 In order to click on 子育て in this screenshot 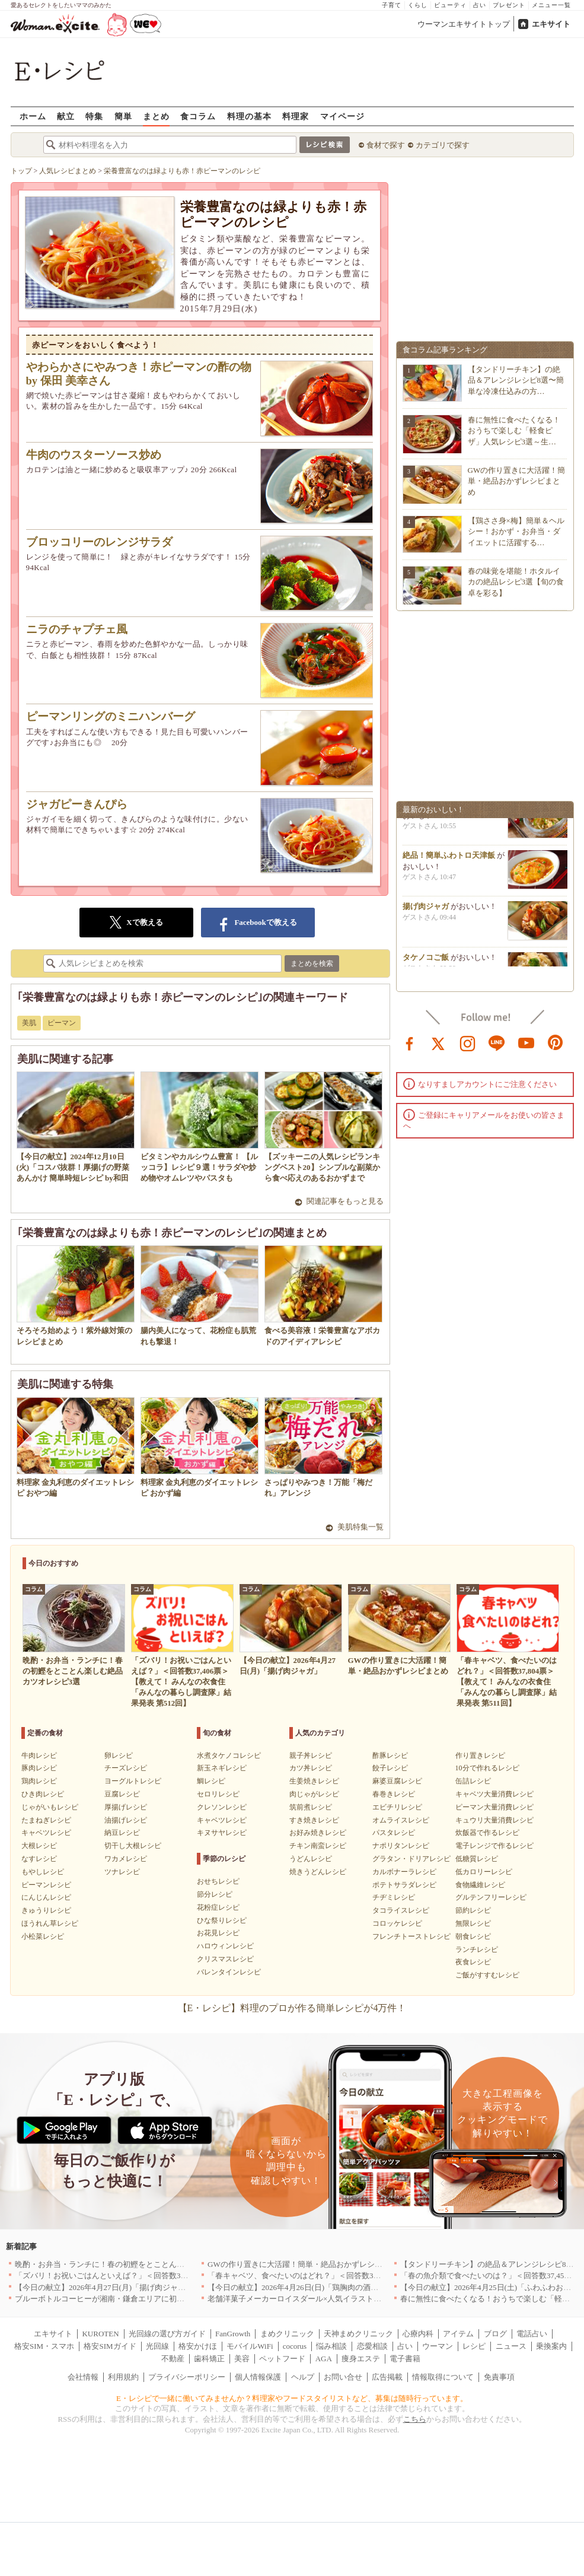, I will do `click(391, 5)`.